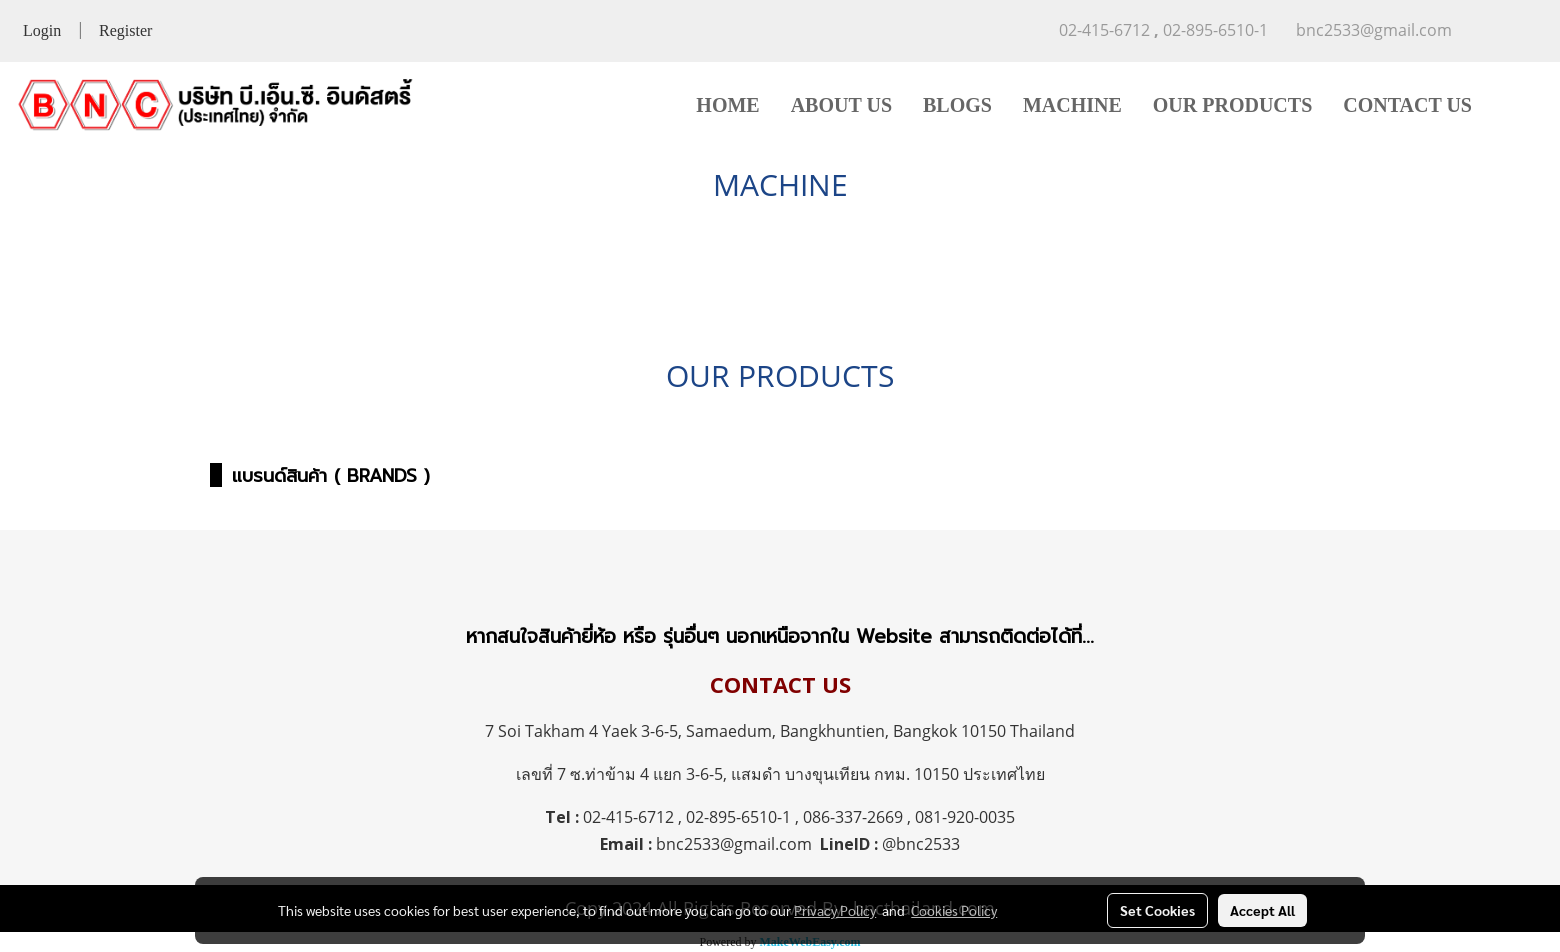 Image resolution: width=1560 pixels, height=952 pixels. I want to click on bnc2533@gmail.com, so click(734, 844).